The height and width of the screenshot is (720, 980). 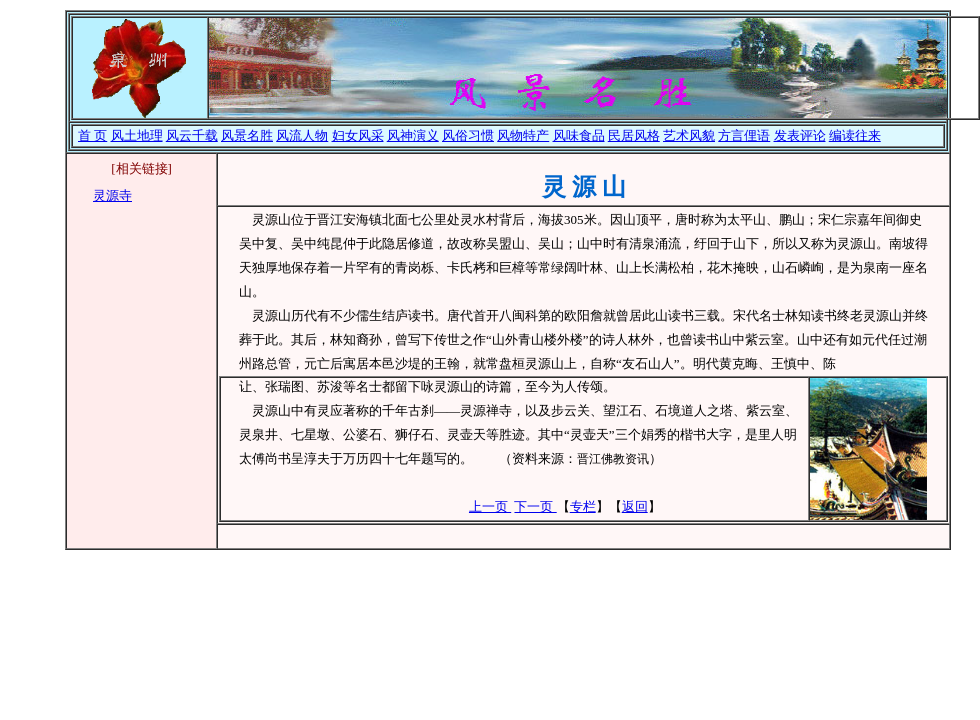 I want to click on 妇女风采, so click(x=358, y=135).